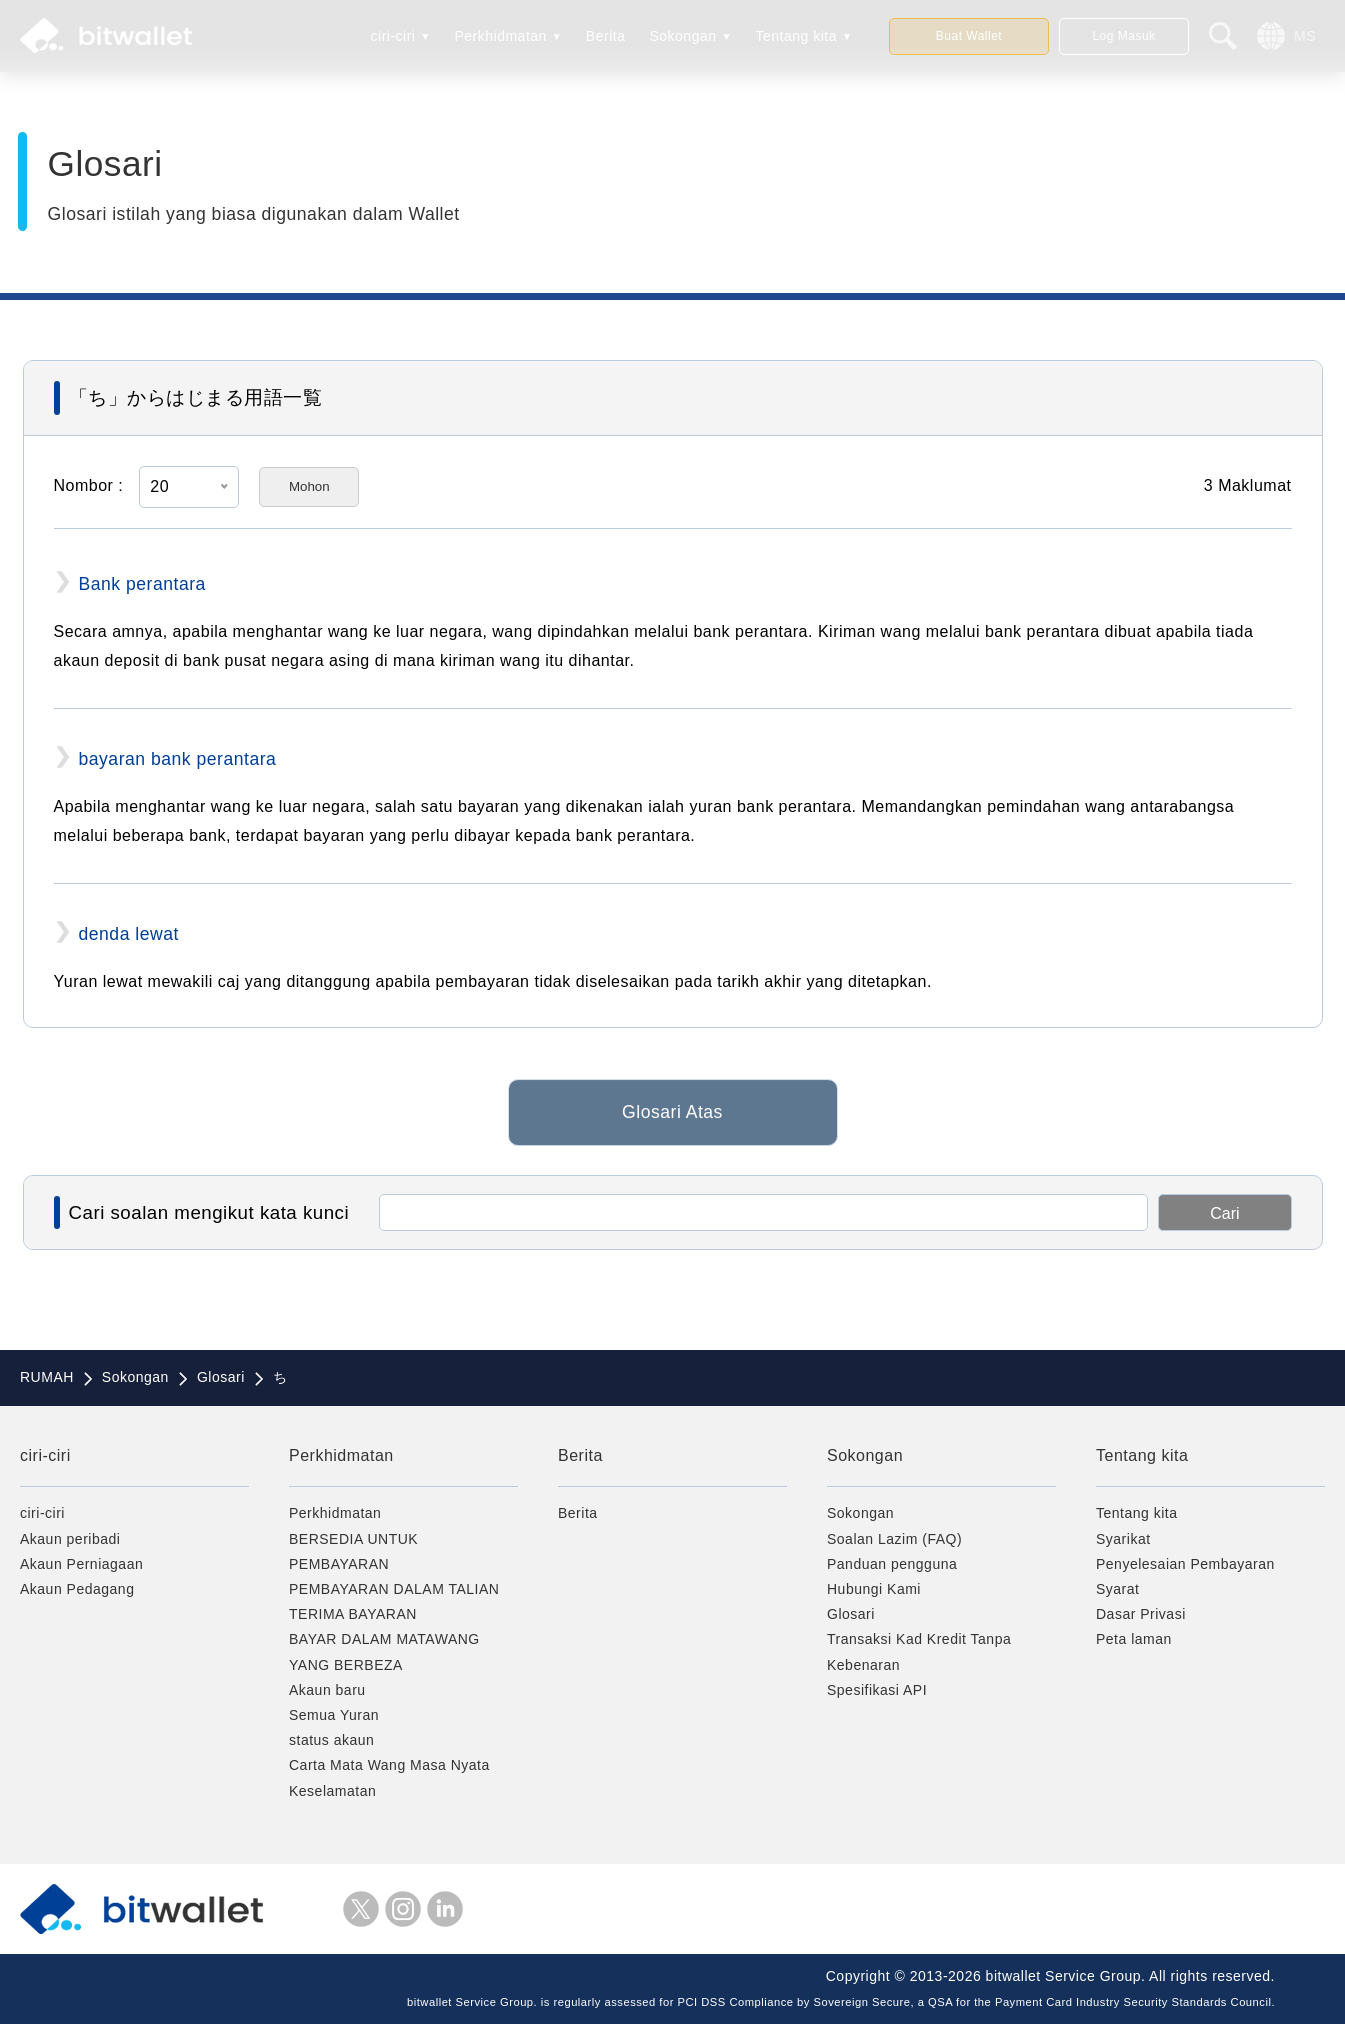 The height and width of the screenshot is (2024, 1345). I want to click on Akaun Perniagaan, so click(81, 1564).